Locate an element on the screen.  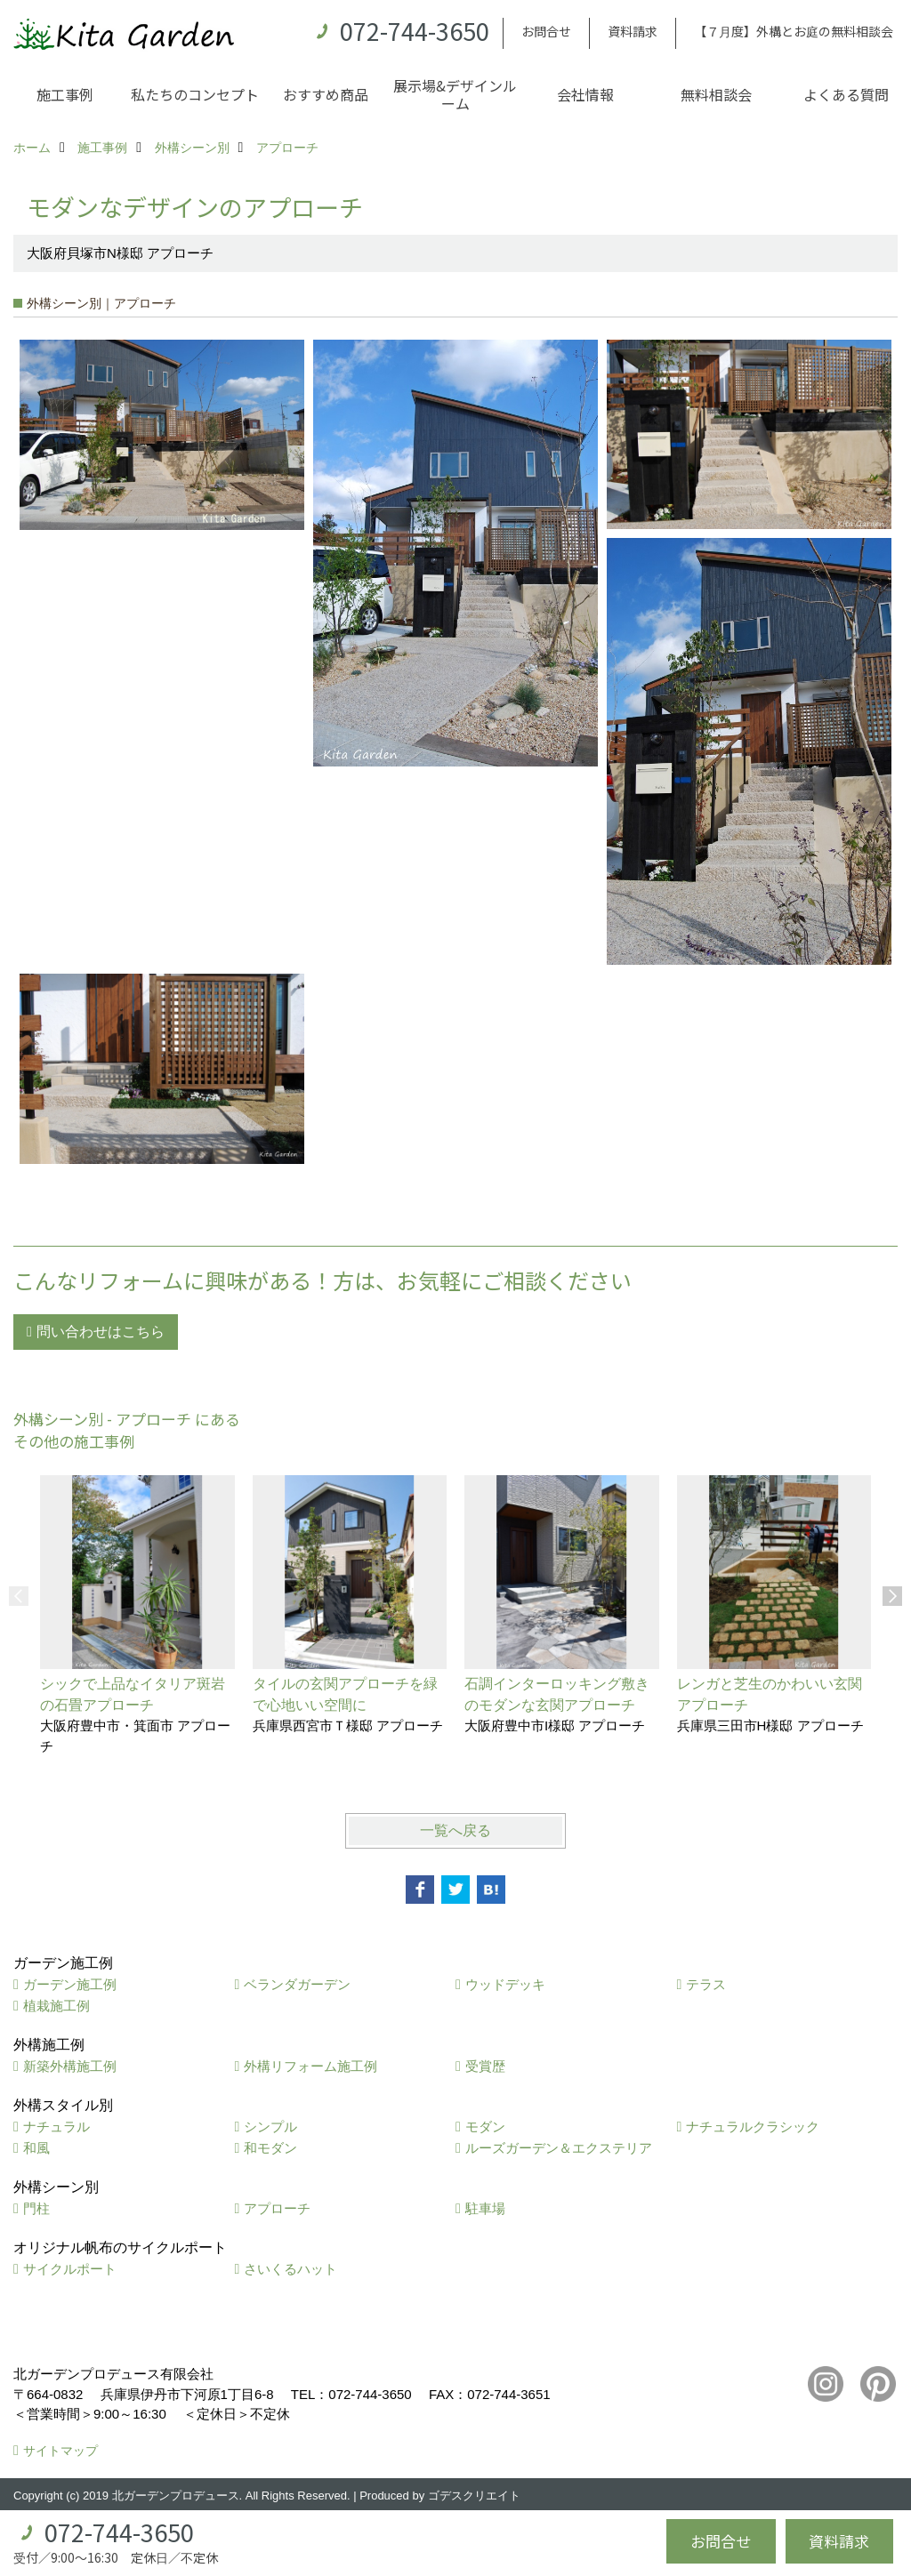
受賞歴 is located at coordinates (485, 2066).